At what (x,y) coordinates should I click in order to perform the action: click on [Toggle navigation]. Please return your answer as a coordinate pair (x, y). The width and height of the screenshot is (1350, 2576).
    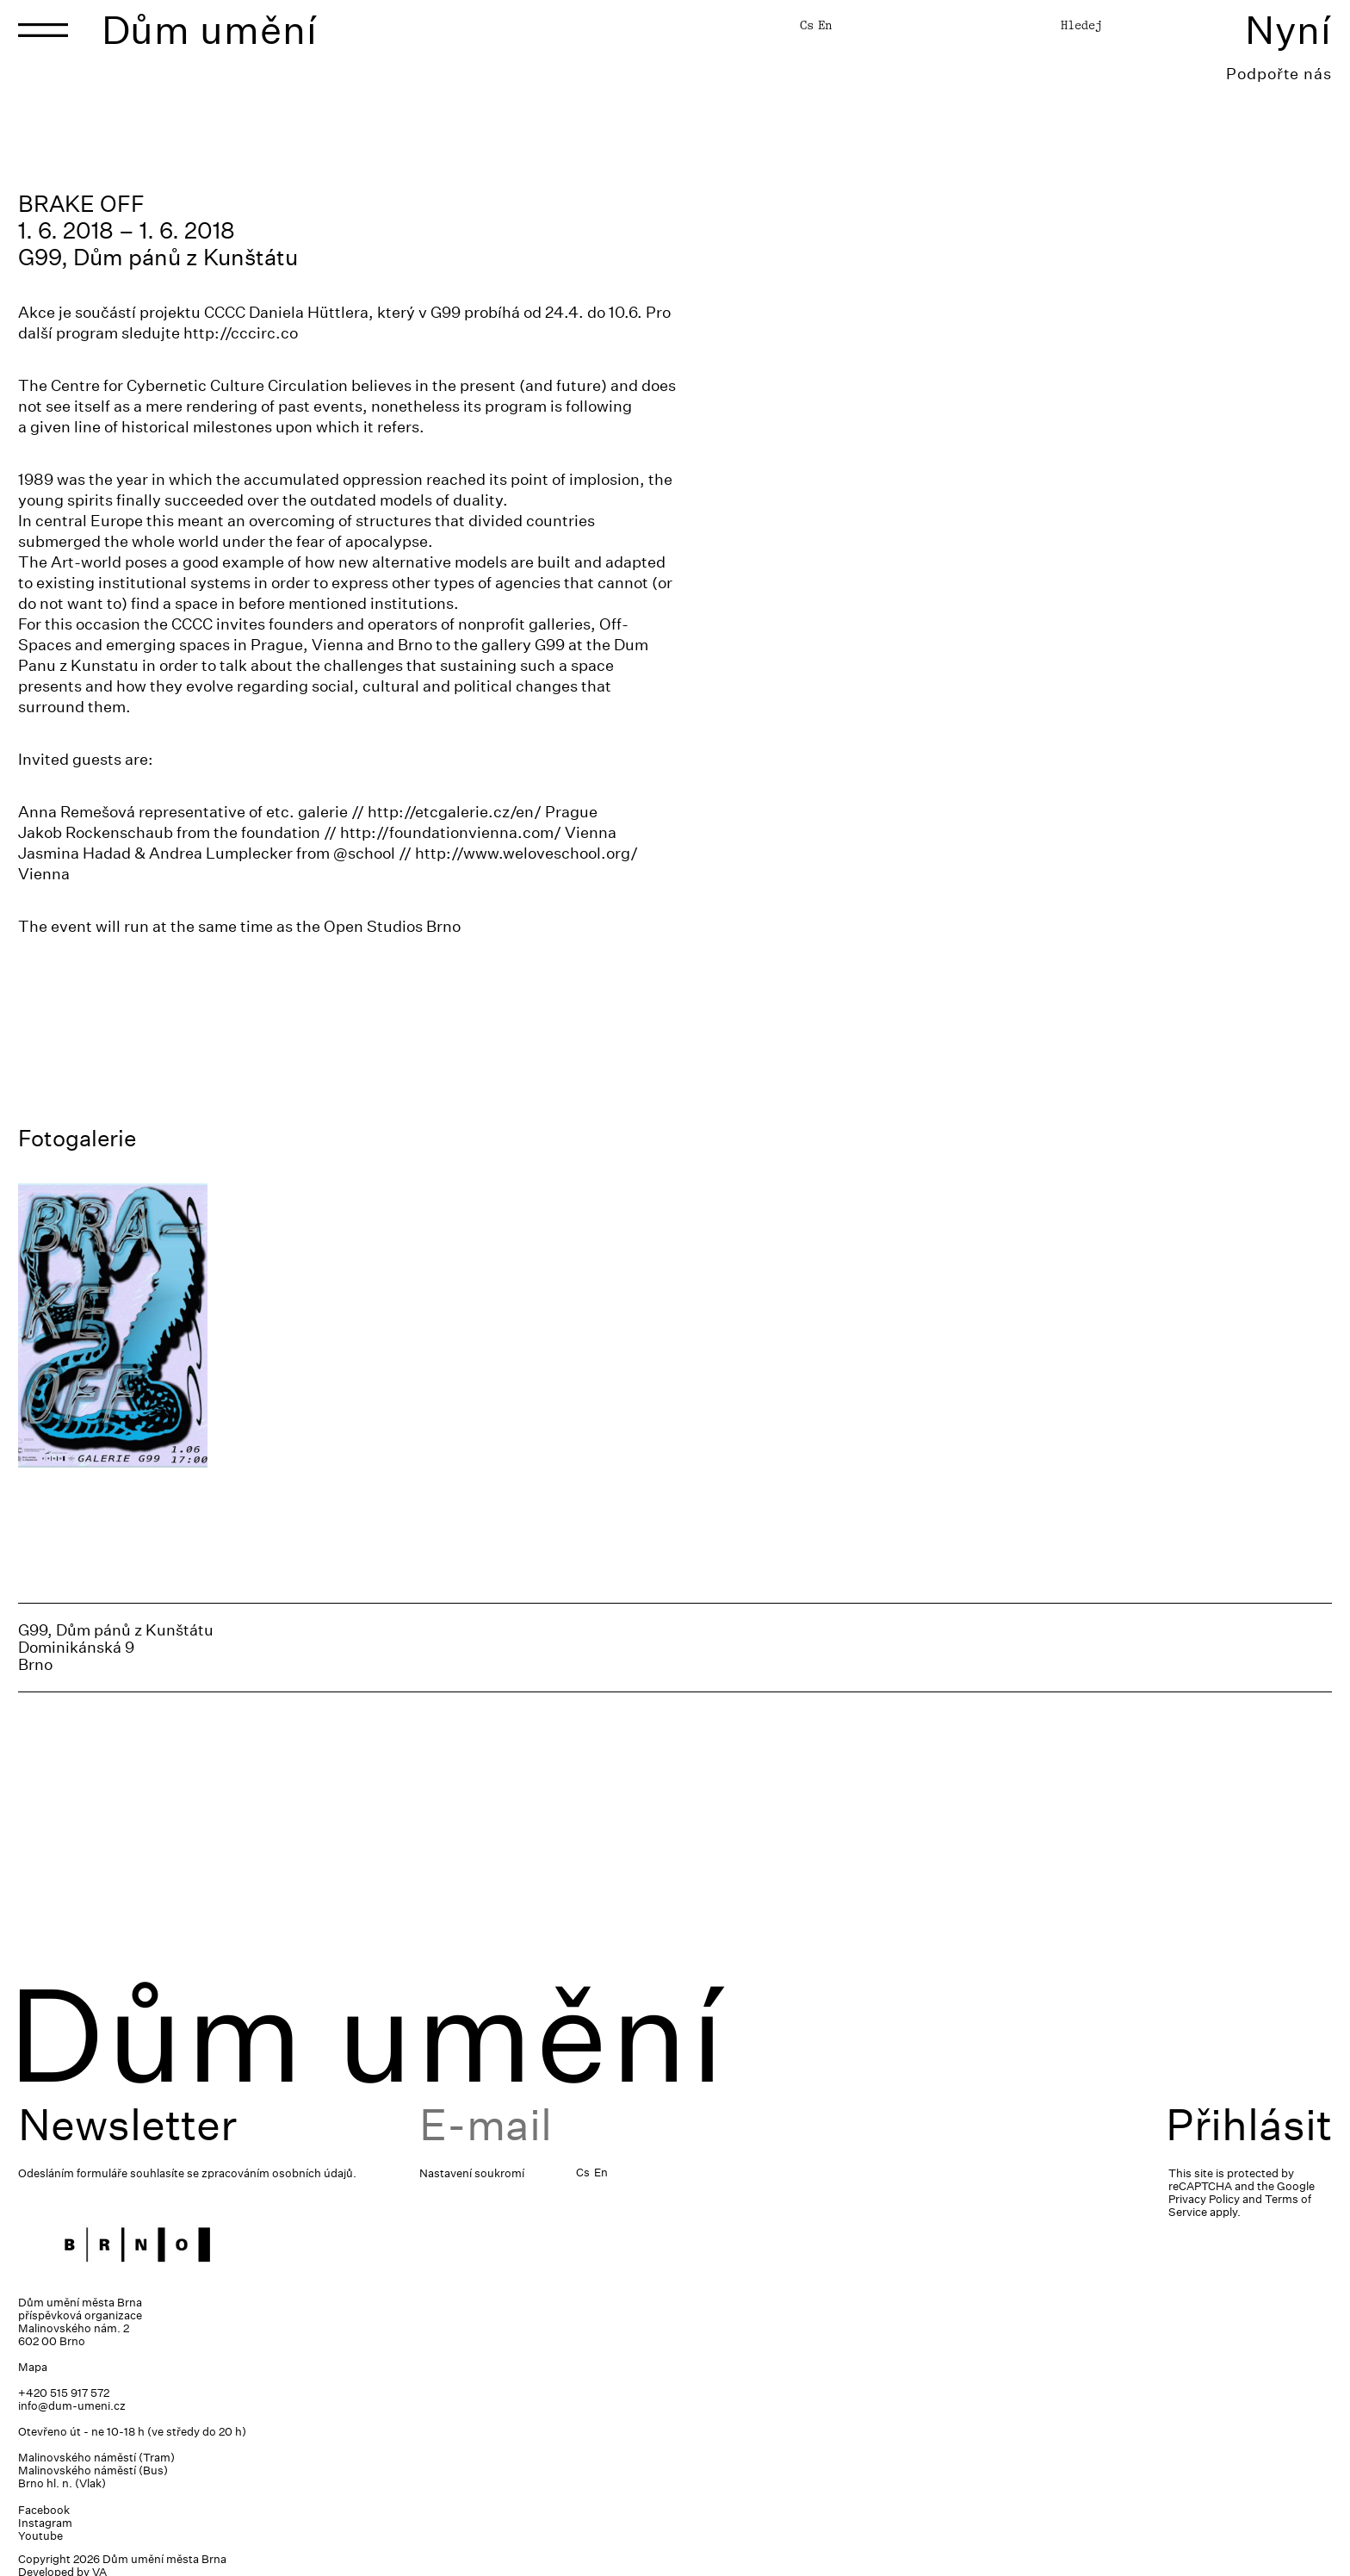
    Looking at the image, I should click on (43, 30).